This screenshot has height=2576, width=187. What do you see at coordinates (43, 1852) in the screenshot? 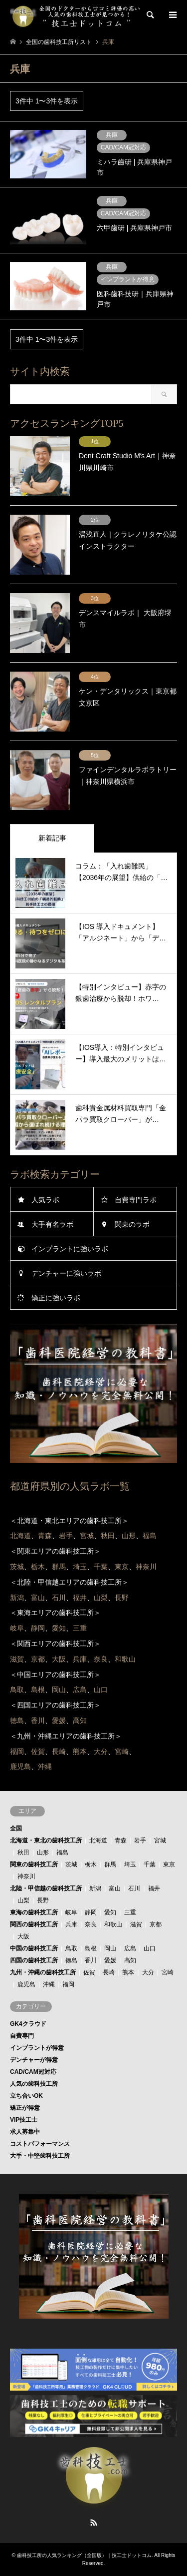
I see `山形` at bounding box center [43, 1852].